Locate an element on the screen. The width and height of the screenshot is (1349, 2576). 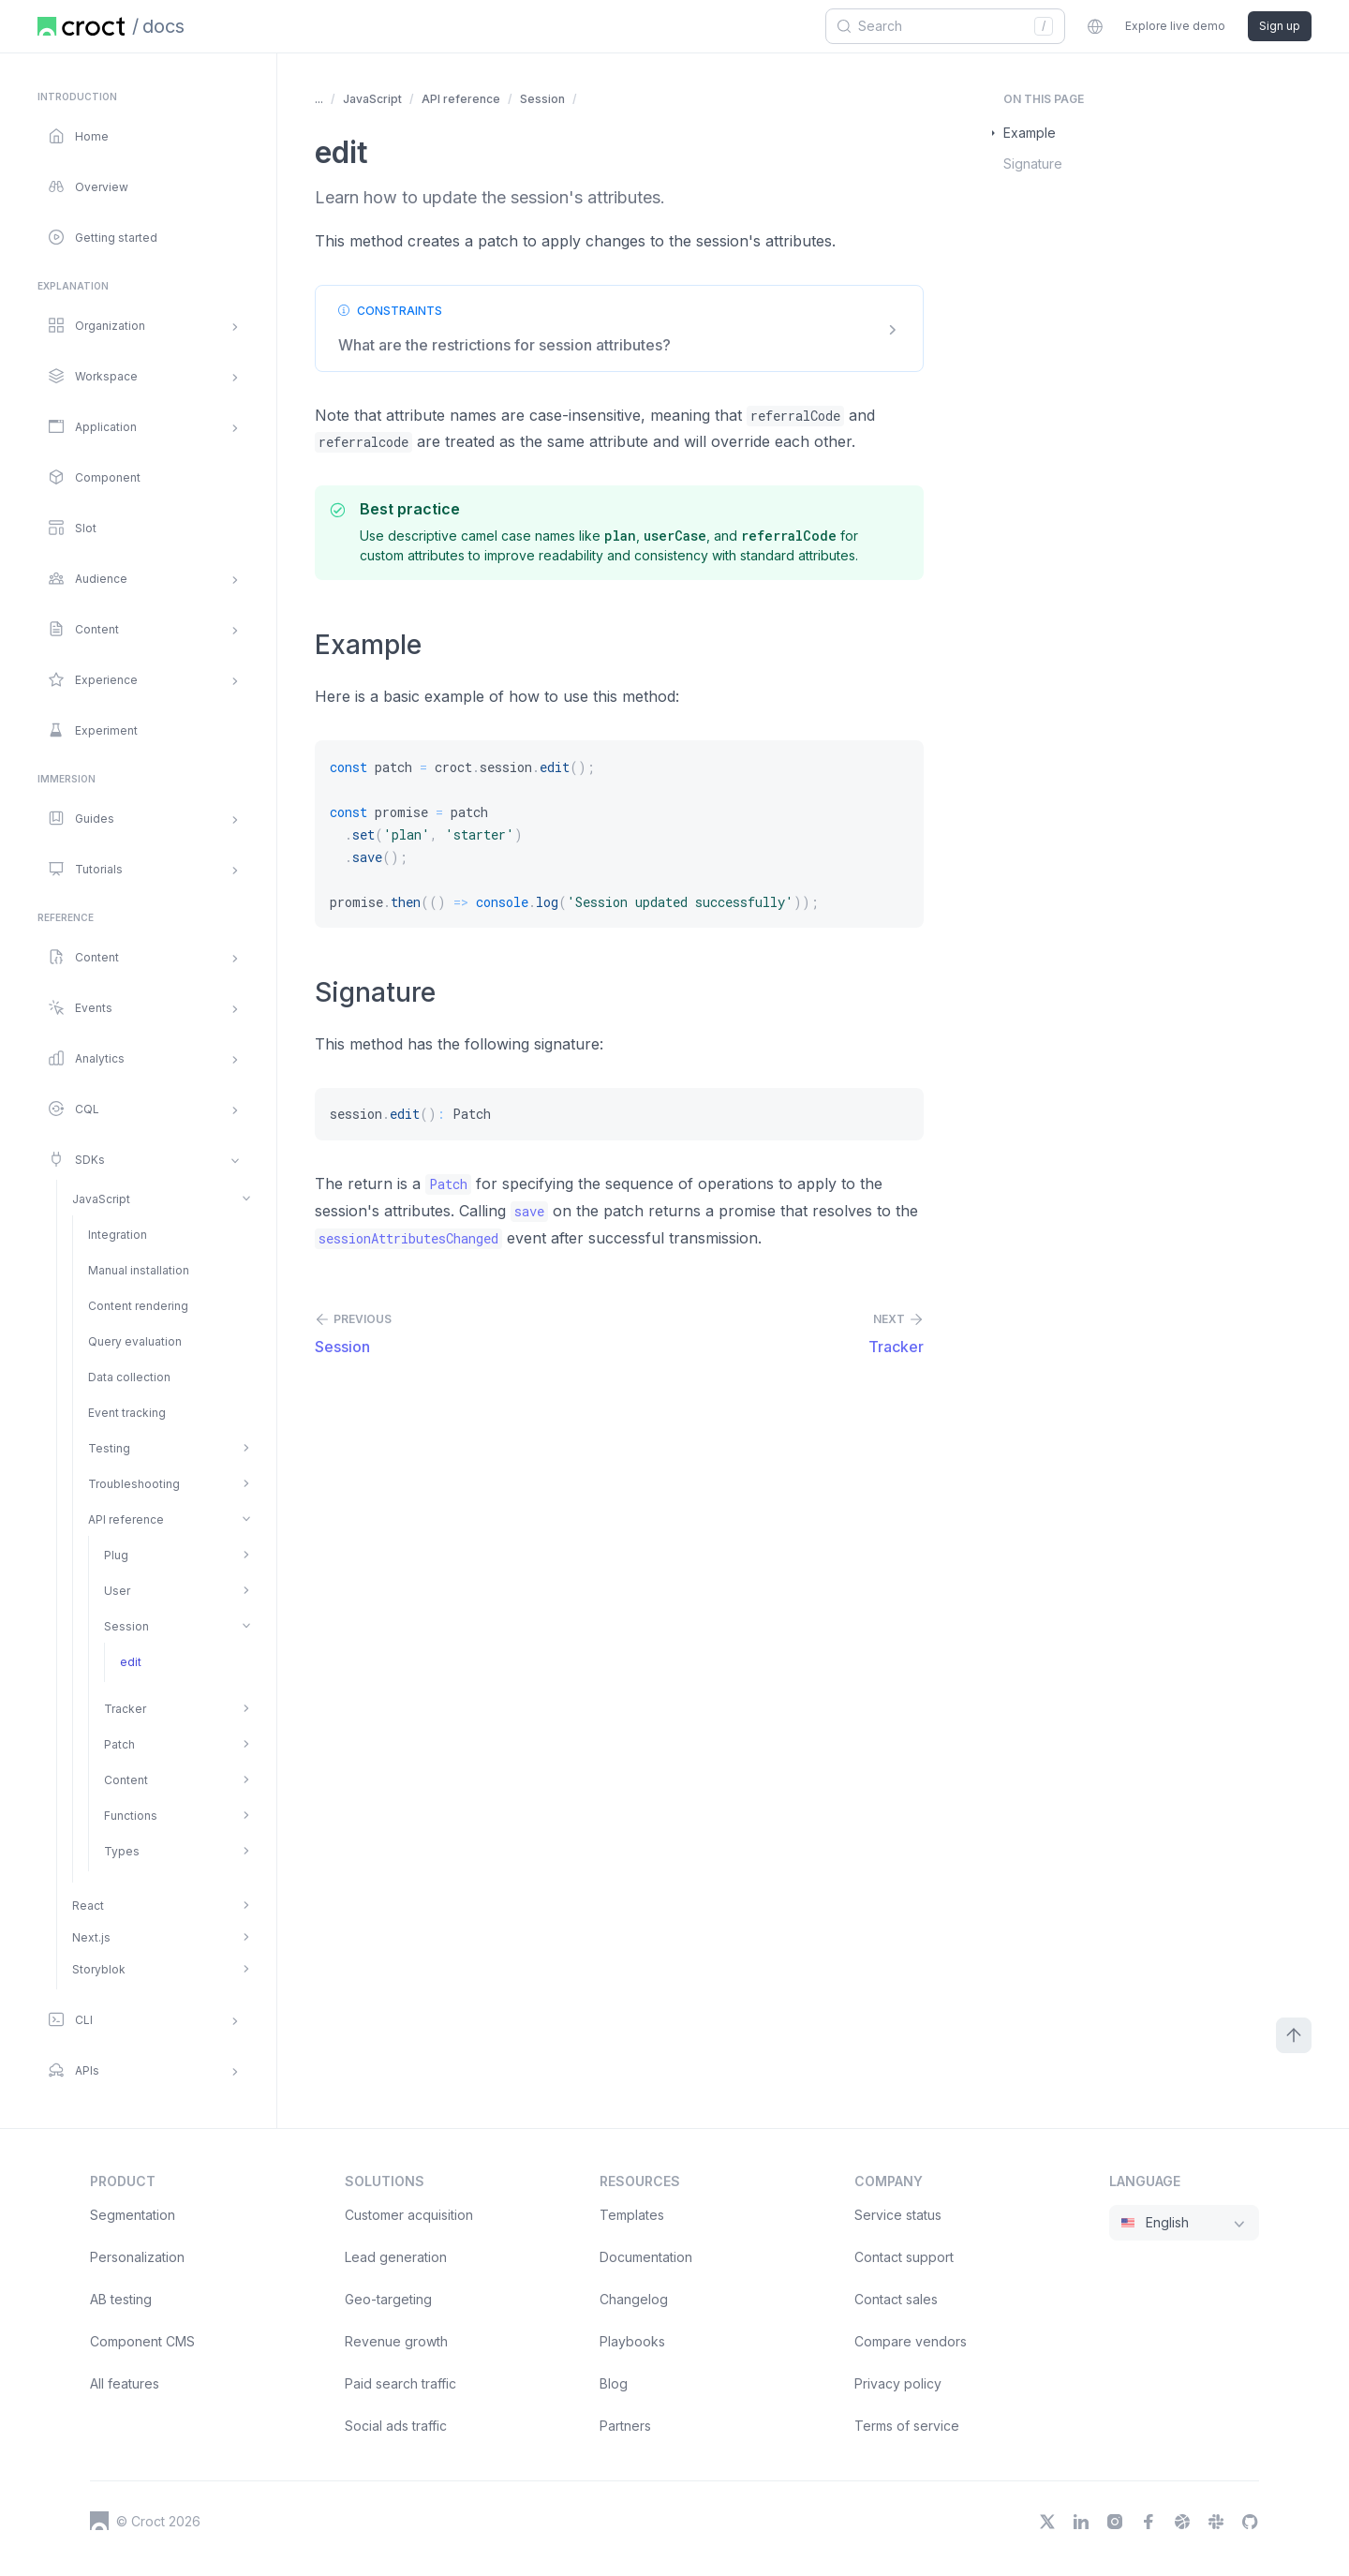
Compare vendors is located at coordinates (910, 2341).